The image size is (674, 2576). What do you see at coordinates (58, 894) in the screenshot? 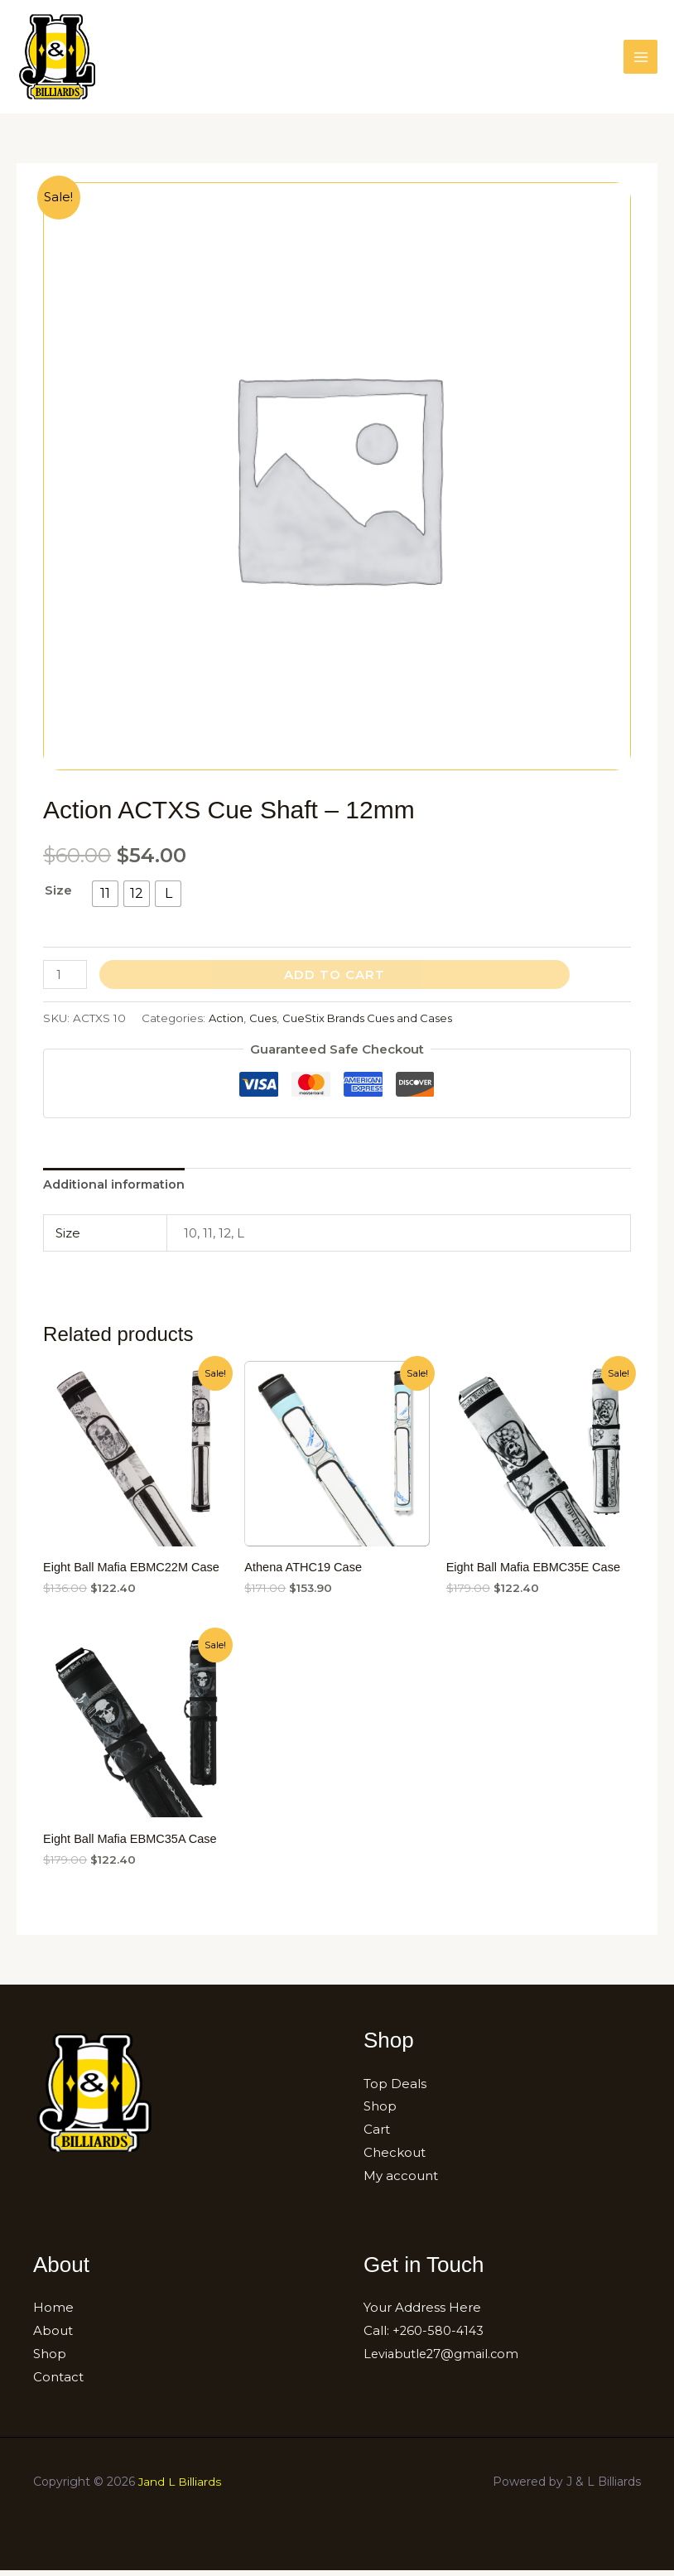
I see `Size` at bounding box center [58, 894].